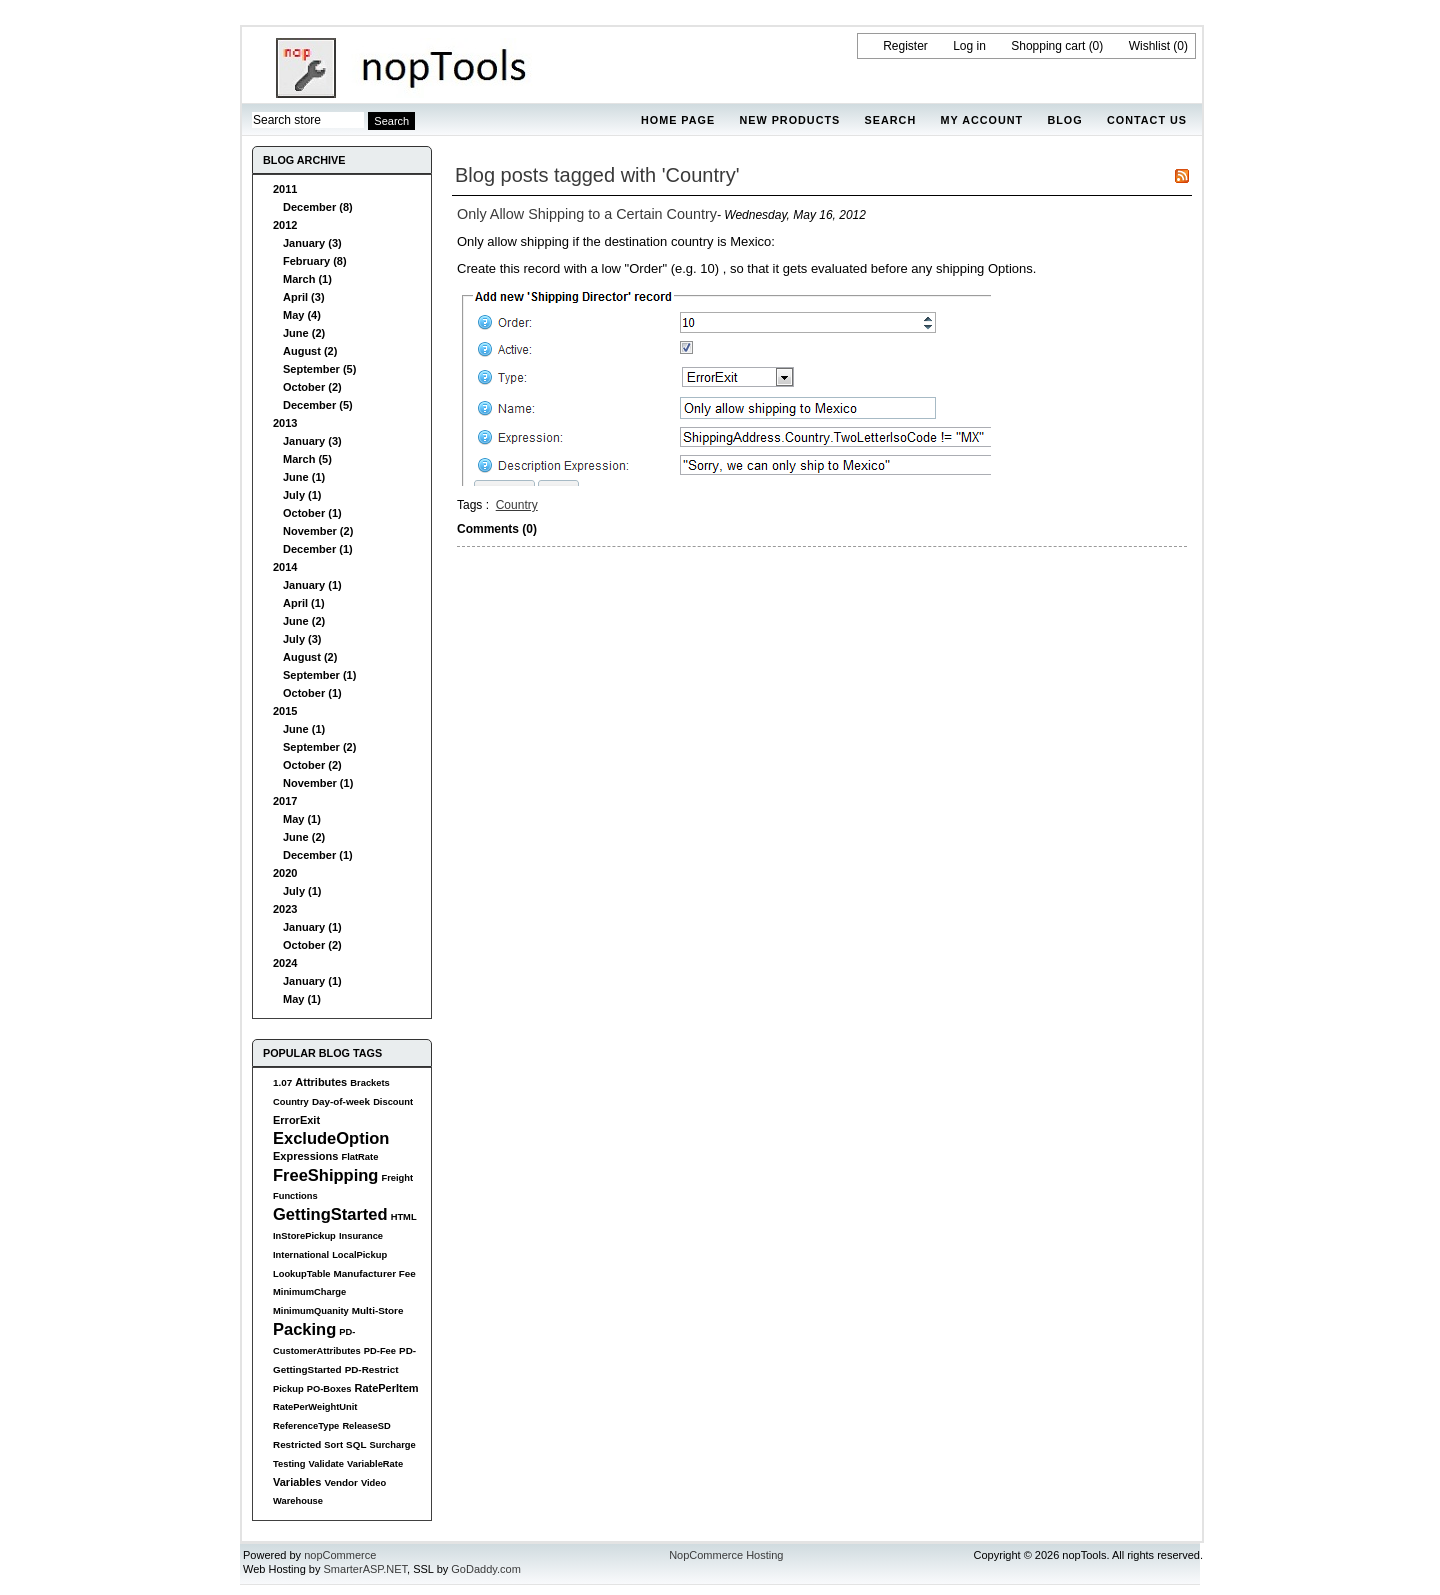  Describe the element at coordinates (378, 1310) in the screenshot. I see `Multi-Store` at that location.